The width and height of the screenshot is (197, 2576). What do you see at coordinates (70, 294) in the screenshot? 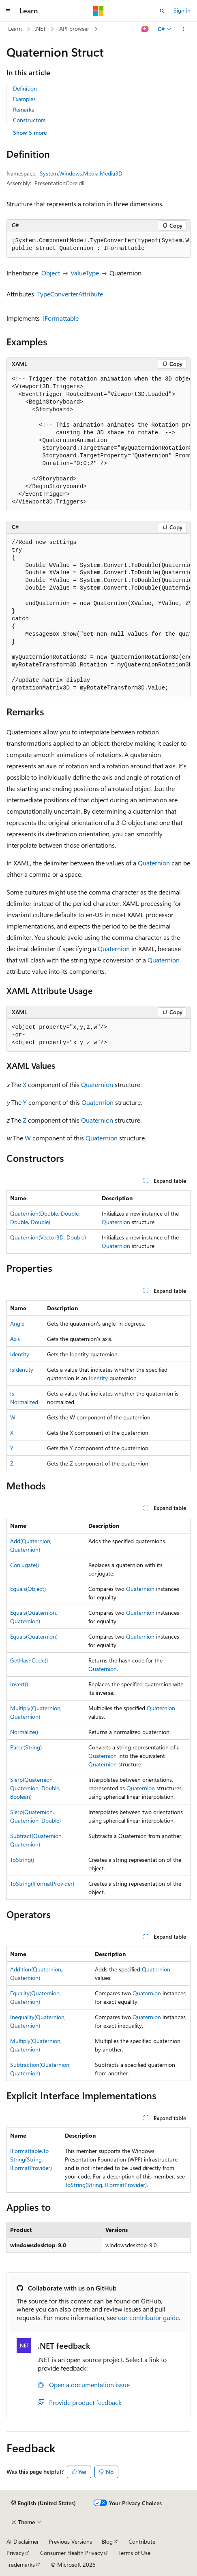
I see `TypeConverterAttribute` at bounding box center [70, 294].